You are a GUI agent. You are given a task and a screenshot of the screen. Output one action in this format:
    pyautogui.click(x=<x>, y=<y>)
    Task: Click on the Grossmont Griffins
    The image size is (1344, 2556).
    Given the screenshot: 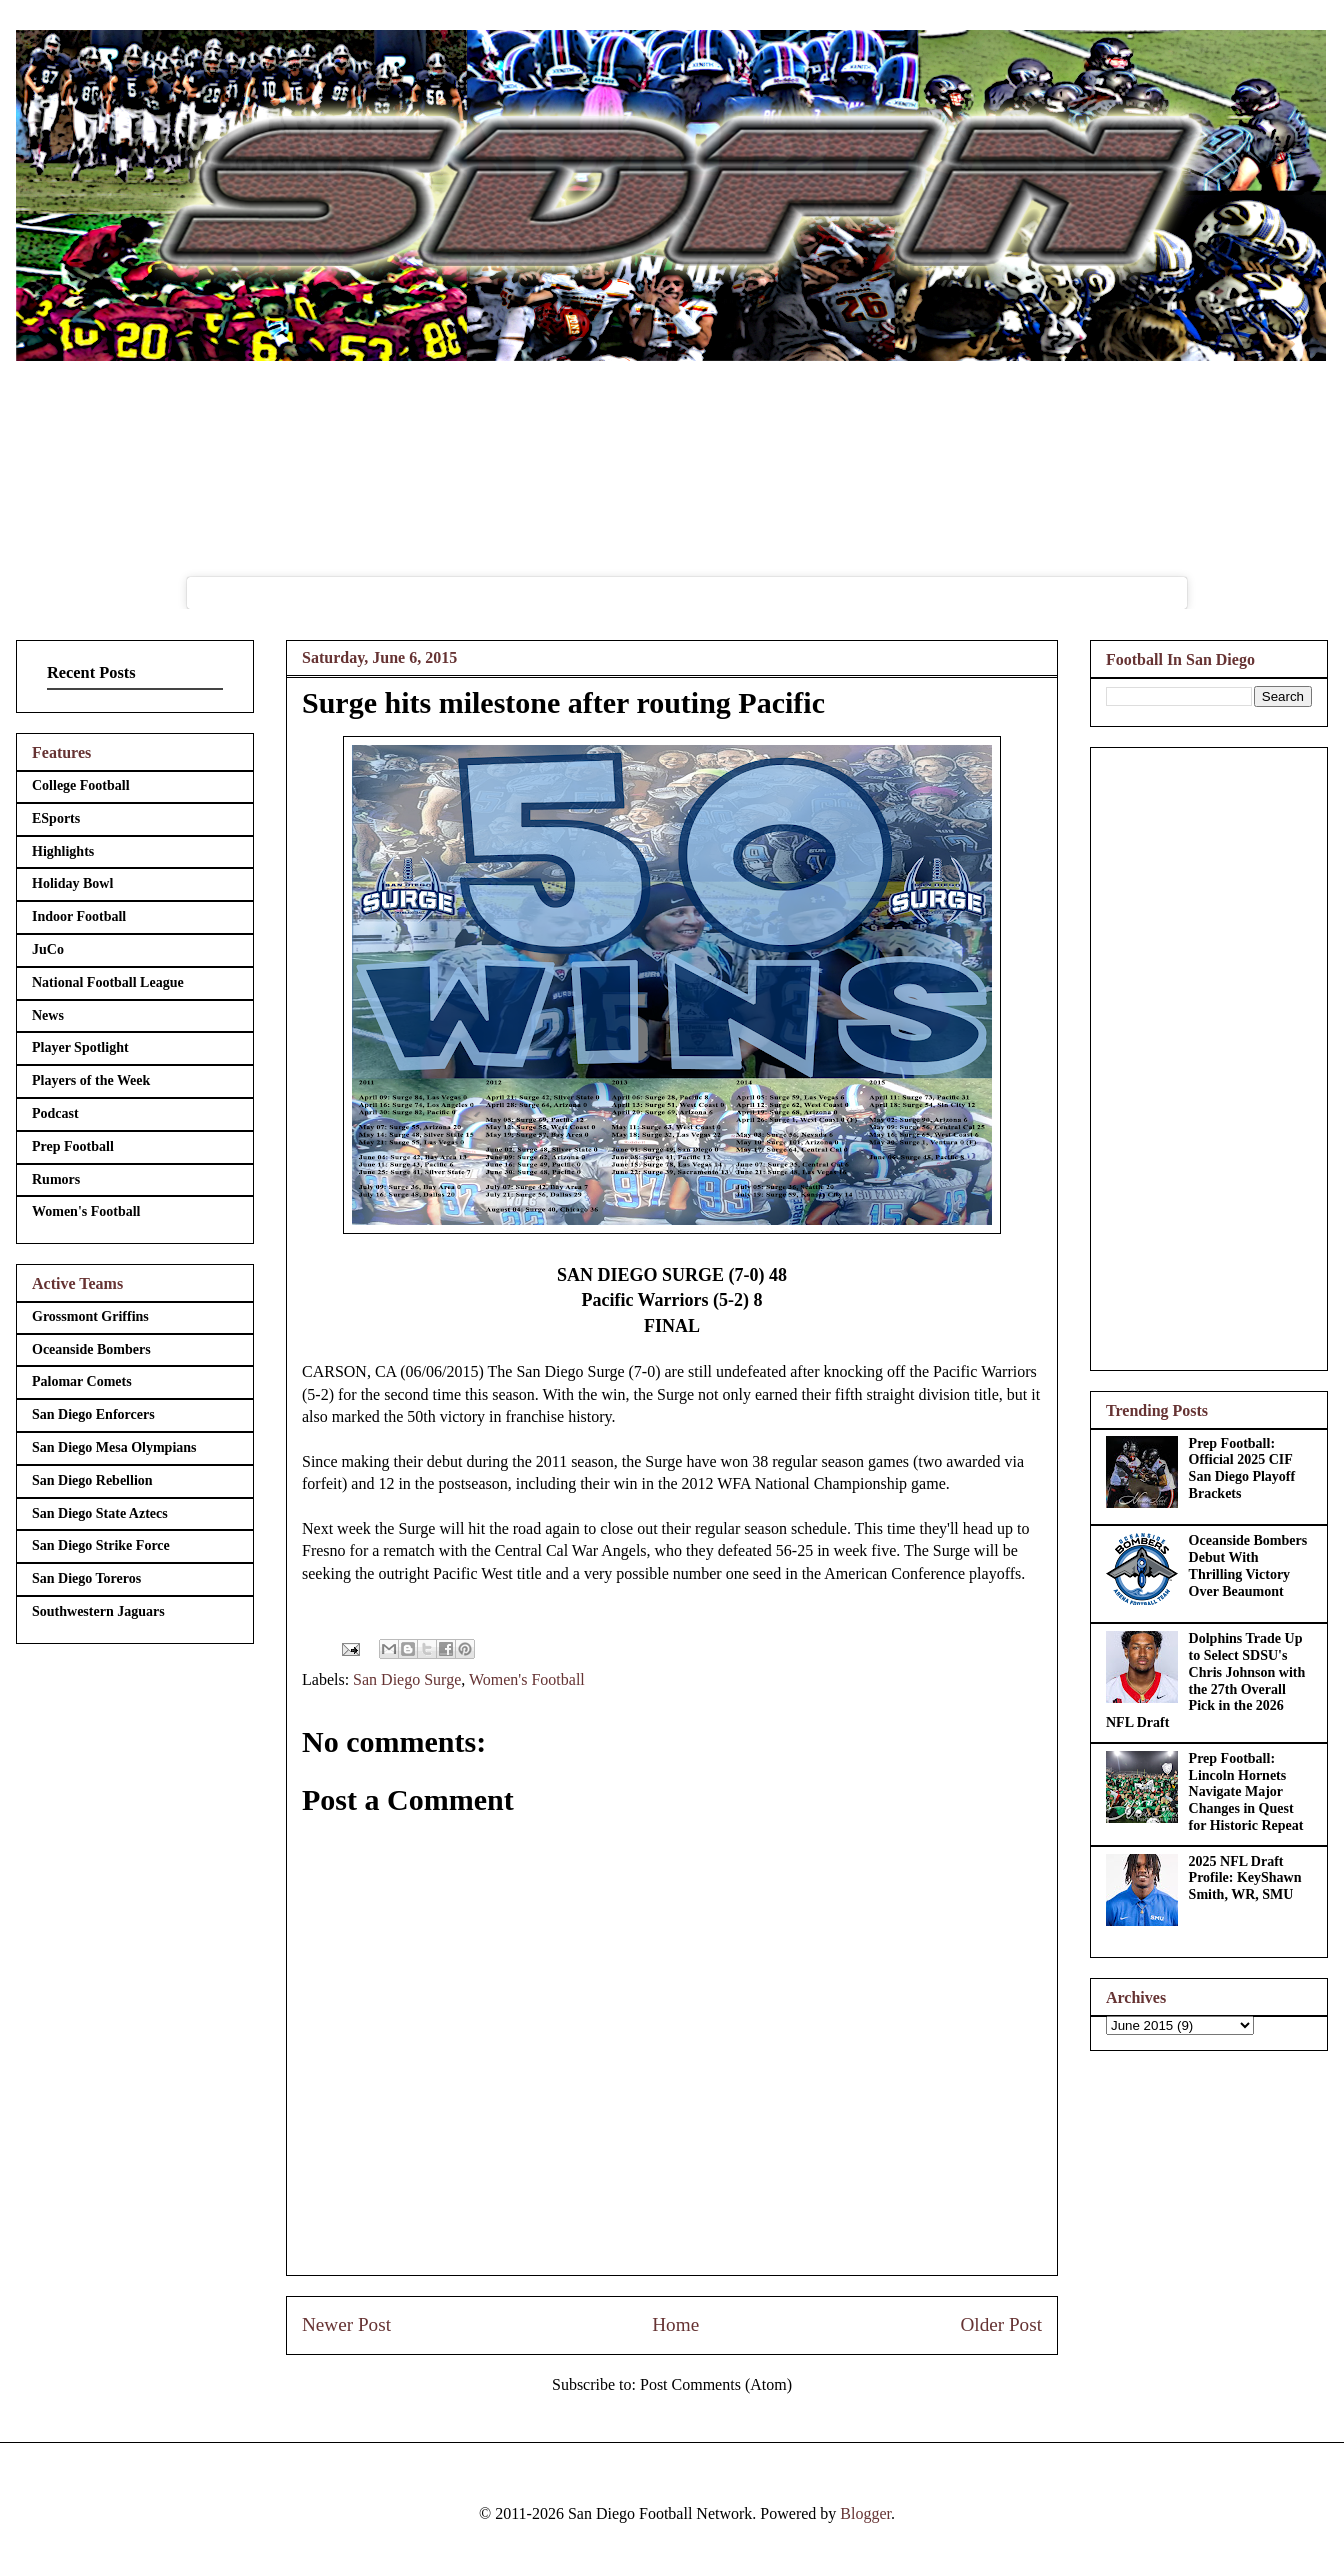 What is the action you would take?
    pyautogui.click(x=90, y=1316)
    